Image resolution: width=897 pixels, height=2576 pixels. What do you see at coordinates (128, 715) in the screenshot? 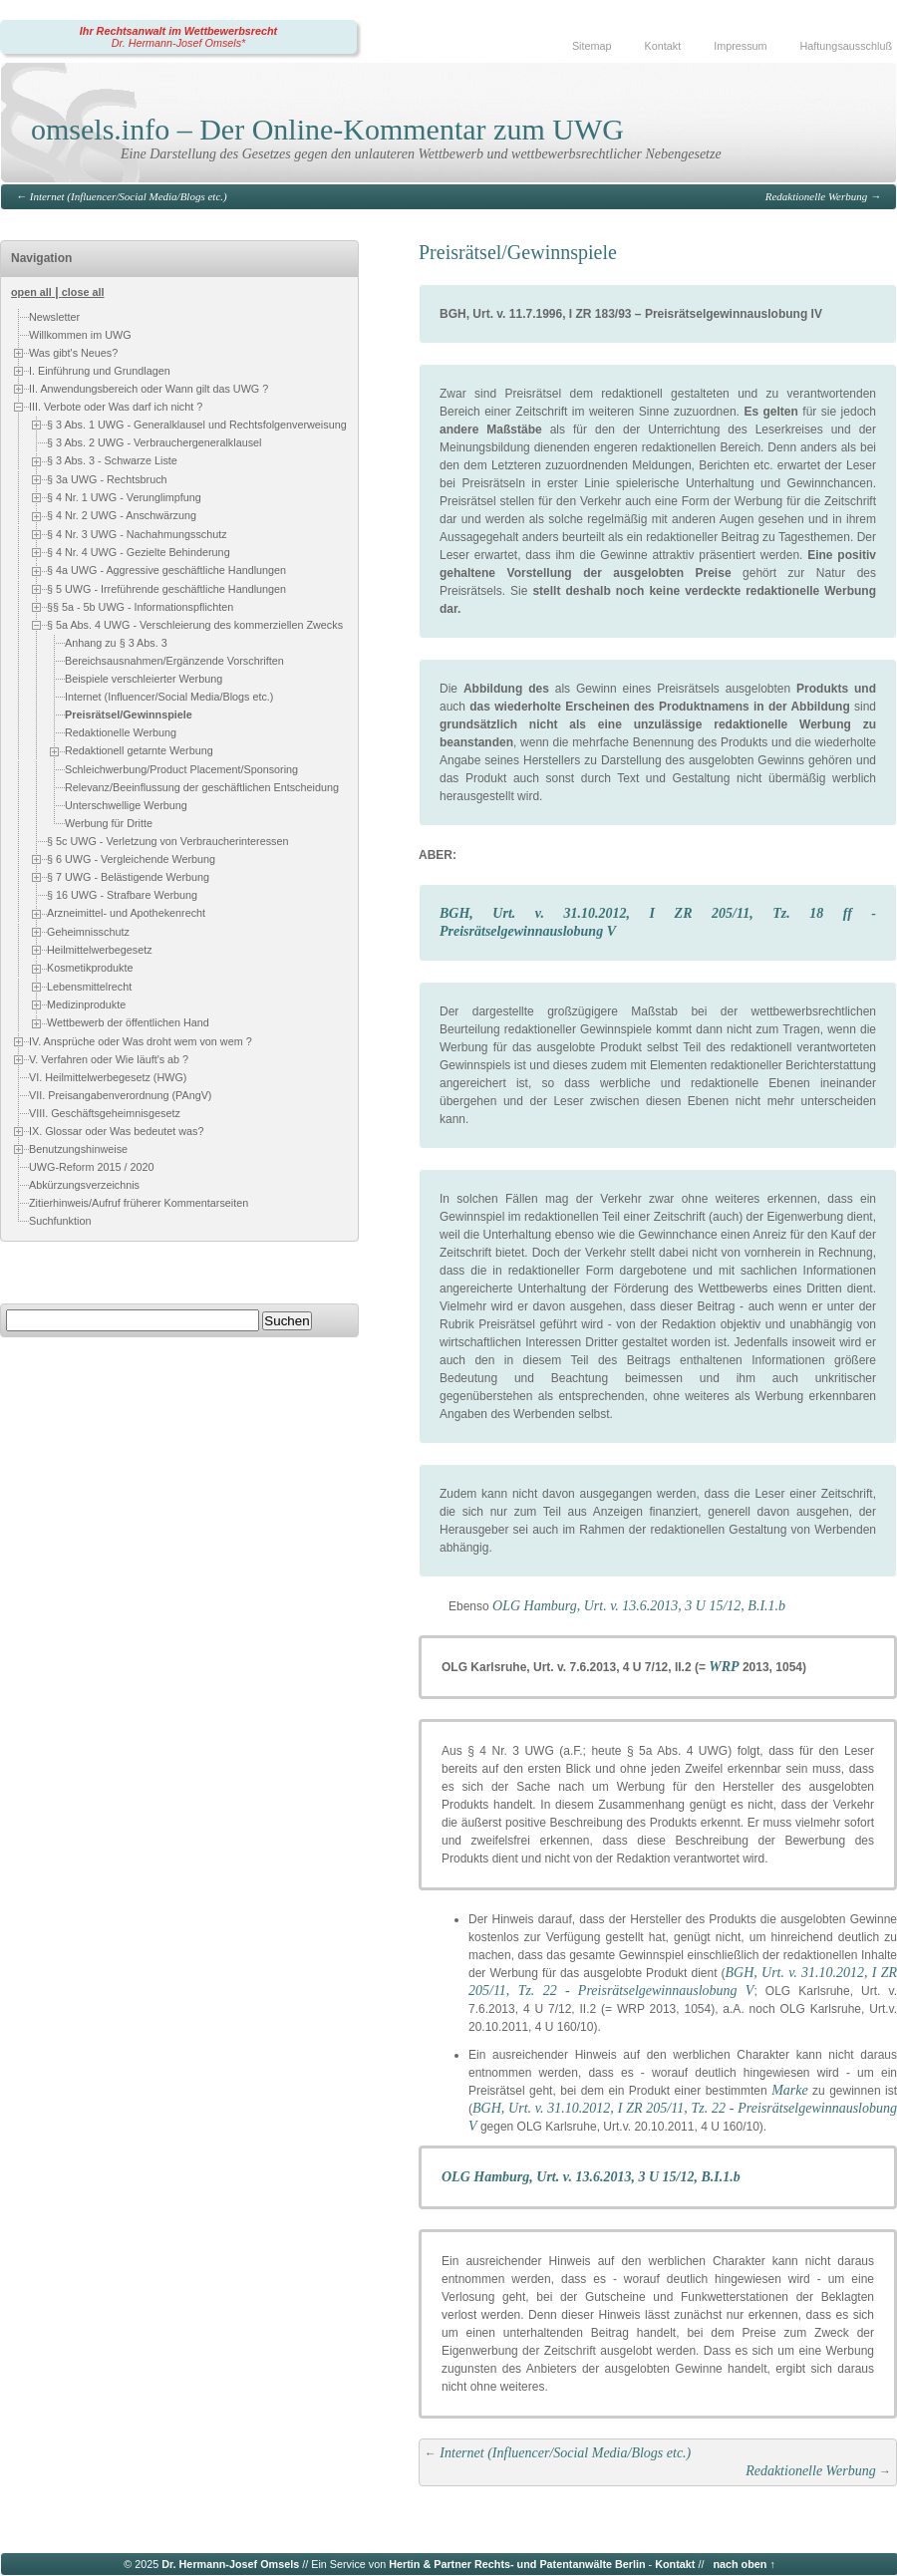
I see `Preisrätsel/Gewinnspiele` at bounding box center [128, 715].